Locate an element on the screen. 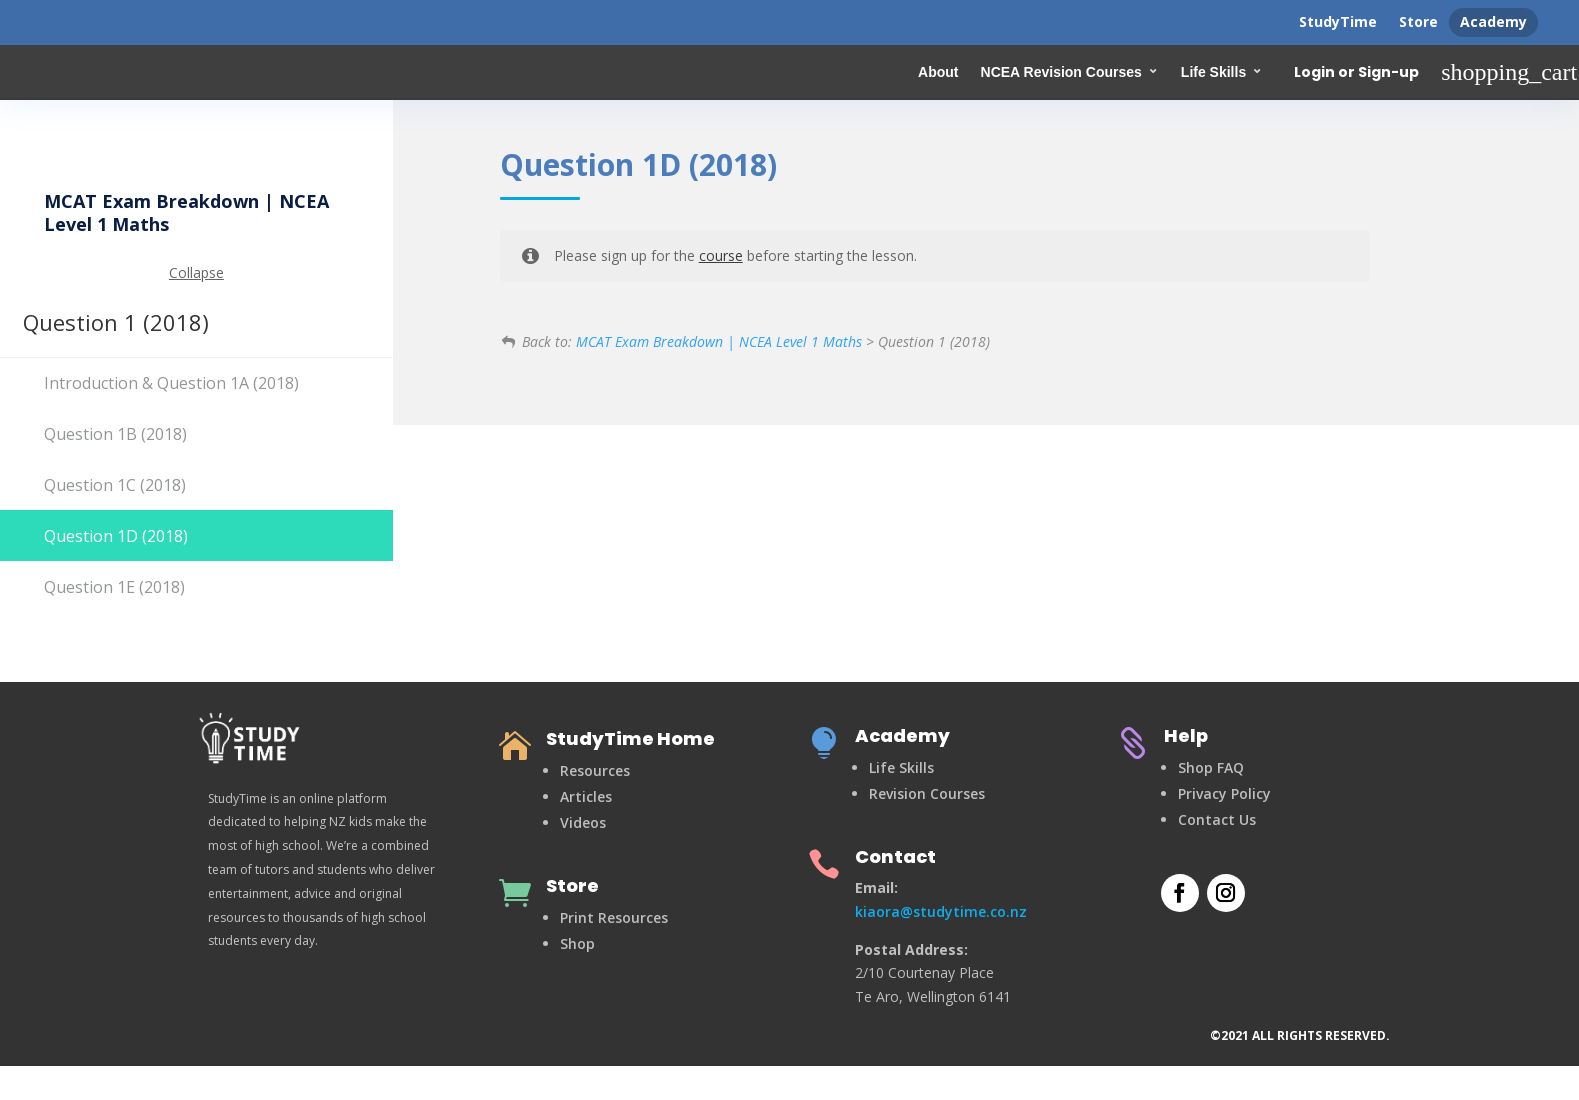 This screenshot has width=1579, height=1100. Resources is located at coordinates (595, 770).